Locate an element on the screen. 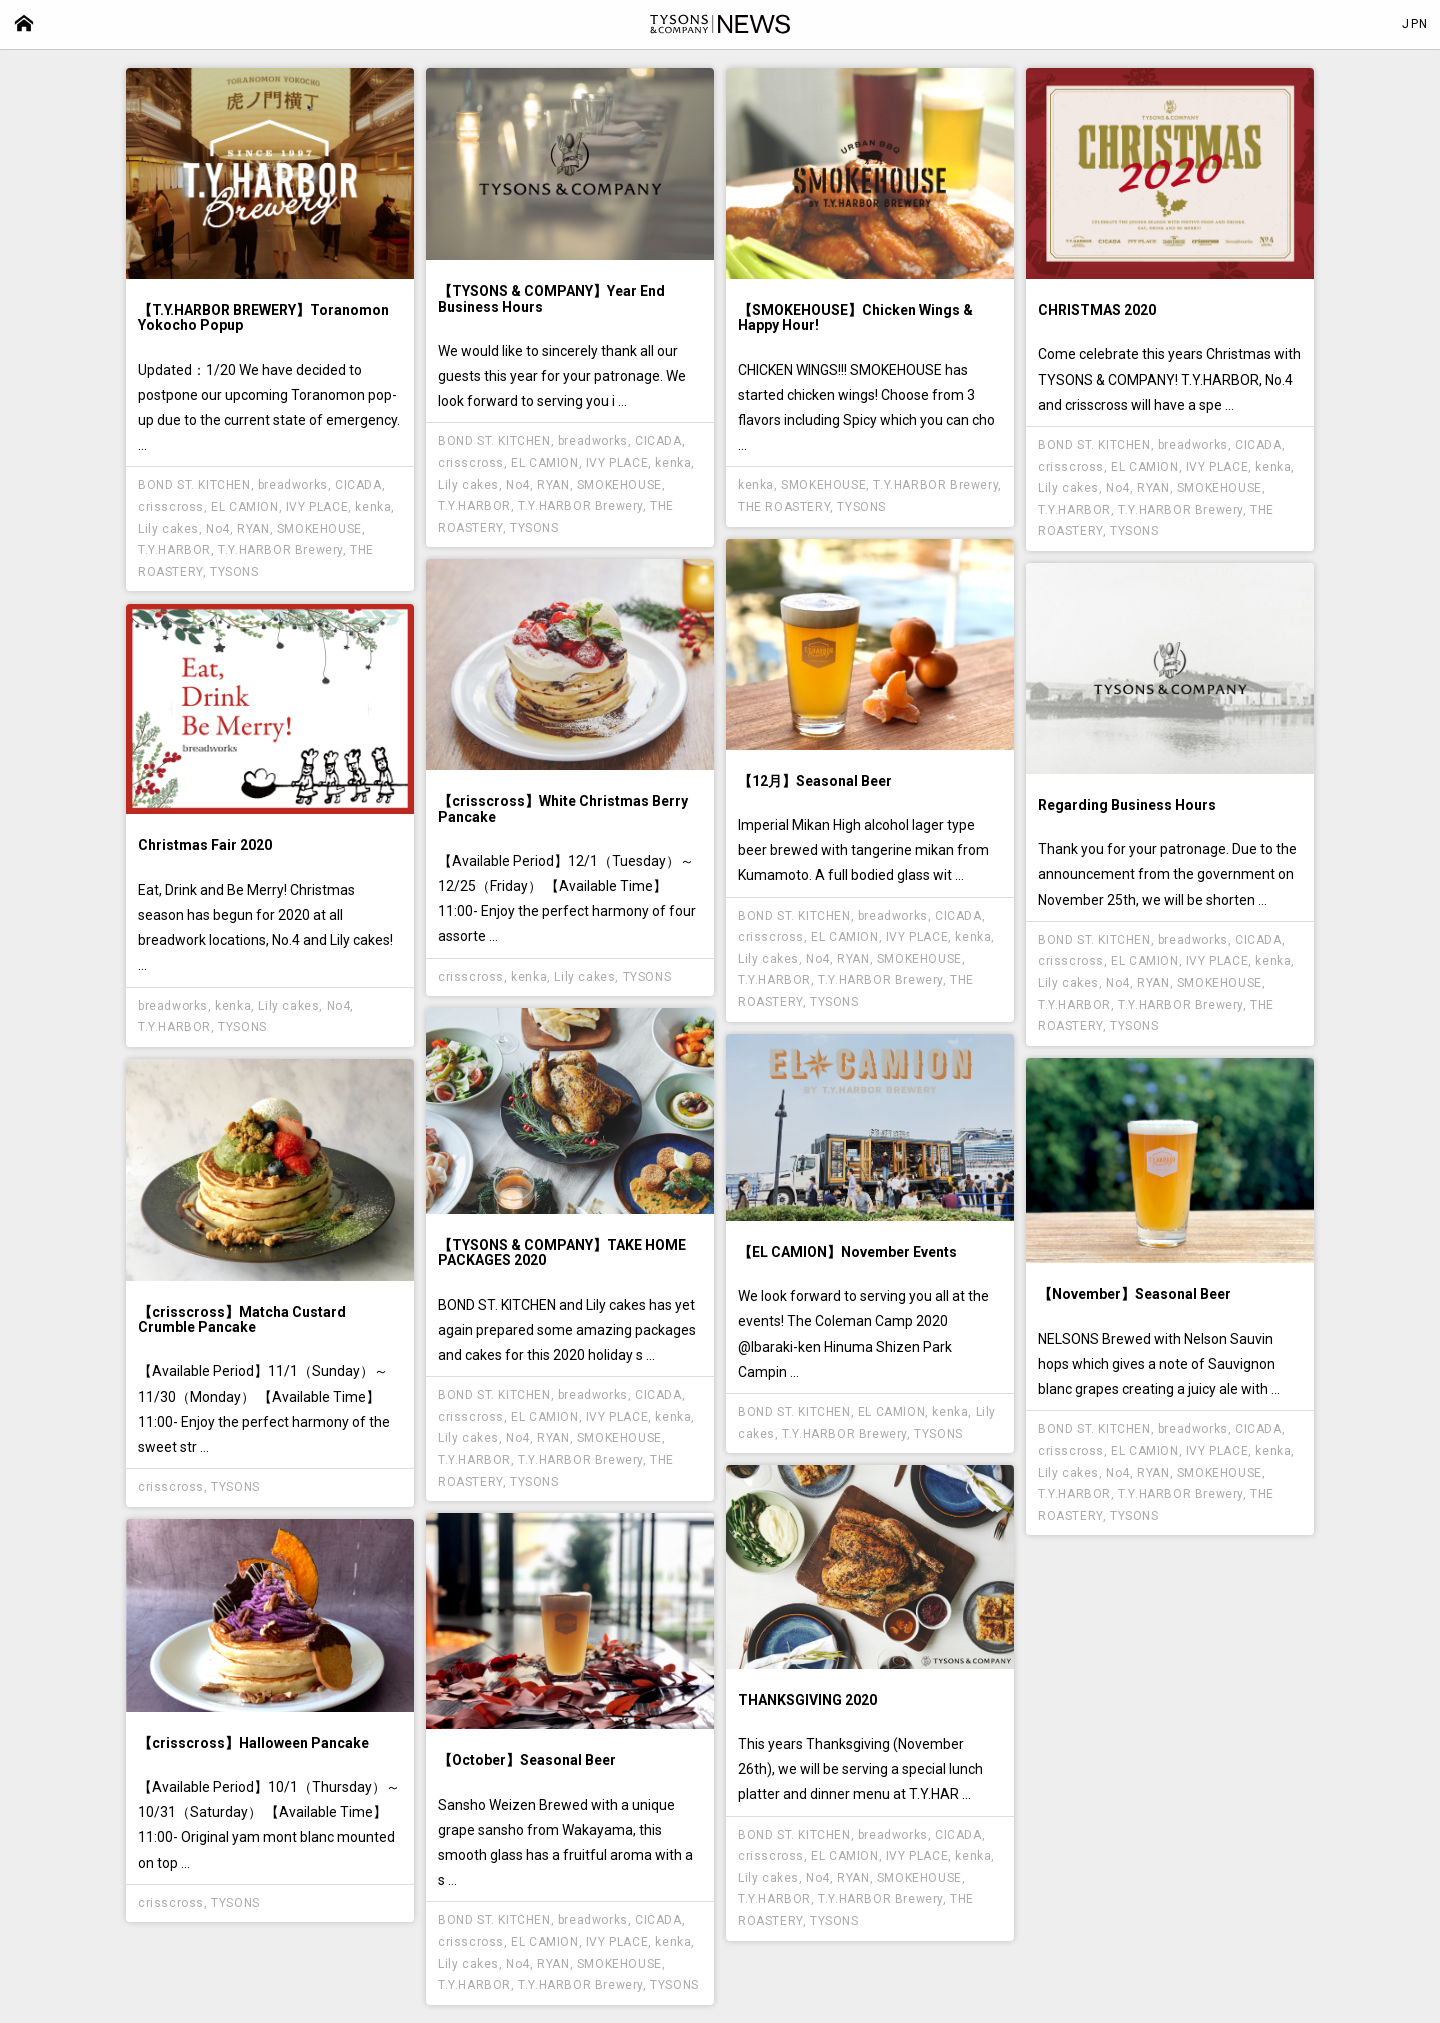 The width and height of the screenshot is (1440, 2023). RYAN is located at coordinates (253, 529).